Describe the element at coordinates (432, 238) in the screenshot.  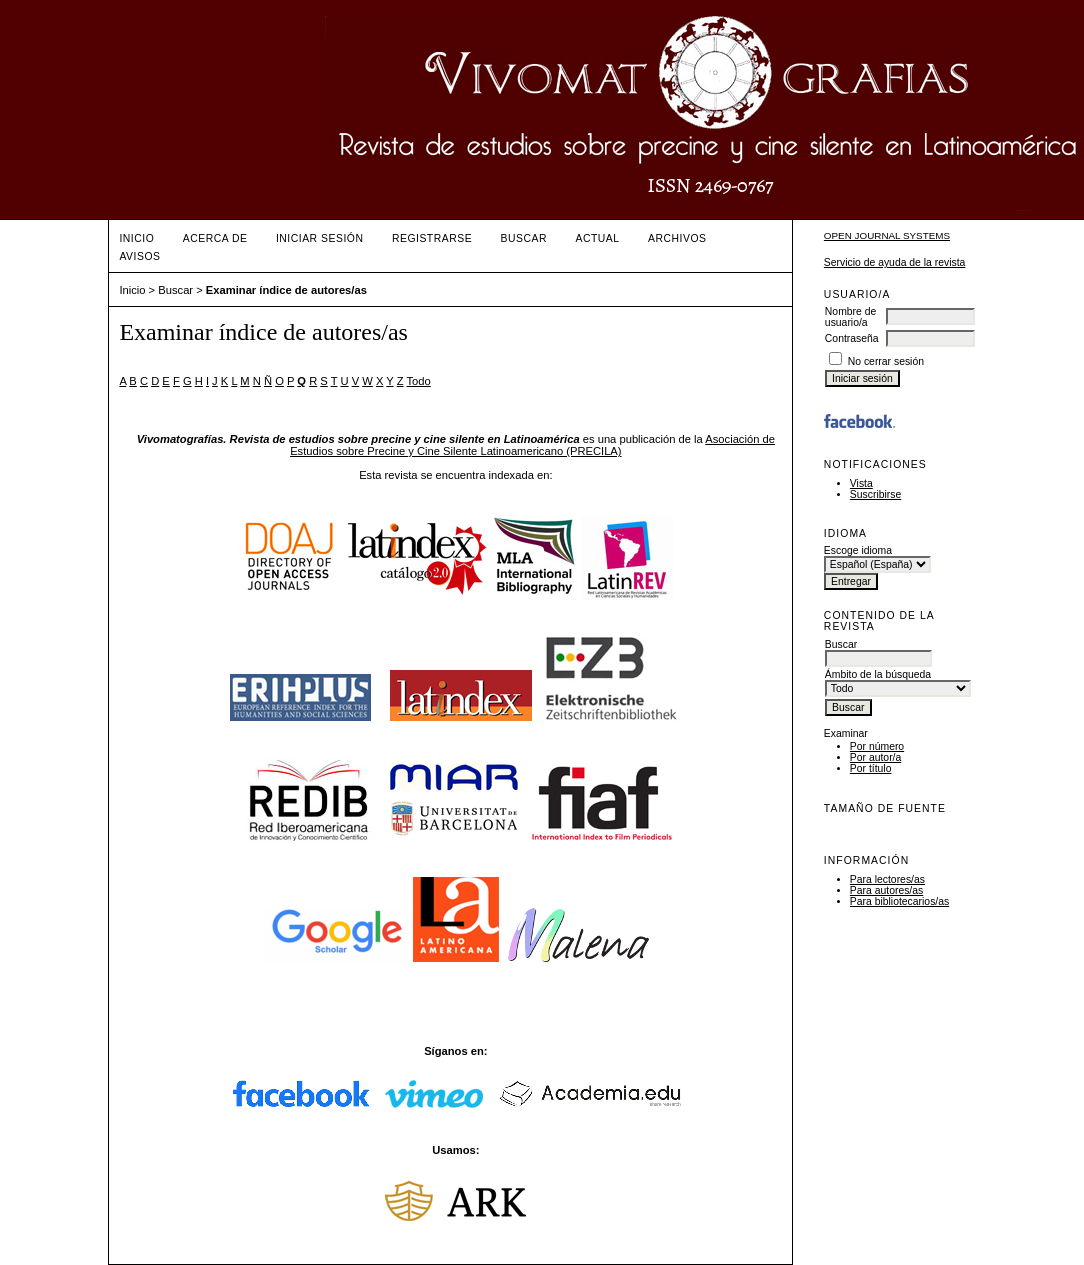
I see `Registrarse` at that location.